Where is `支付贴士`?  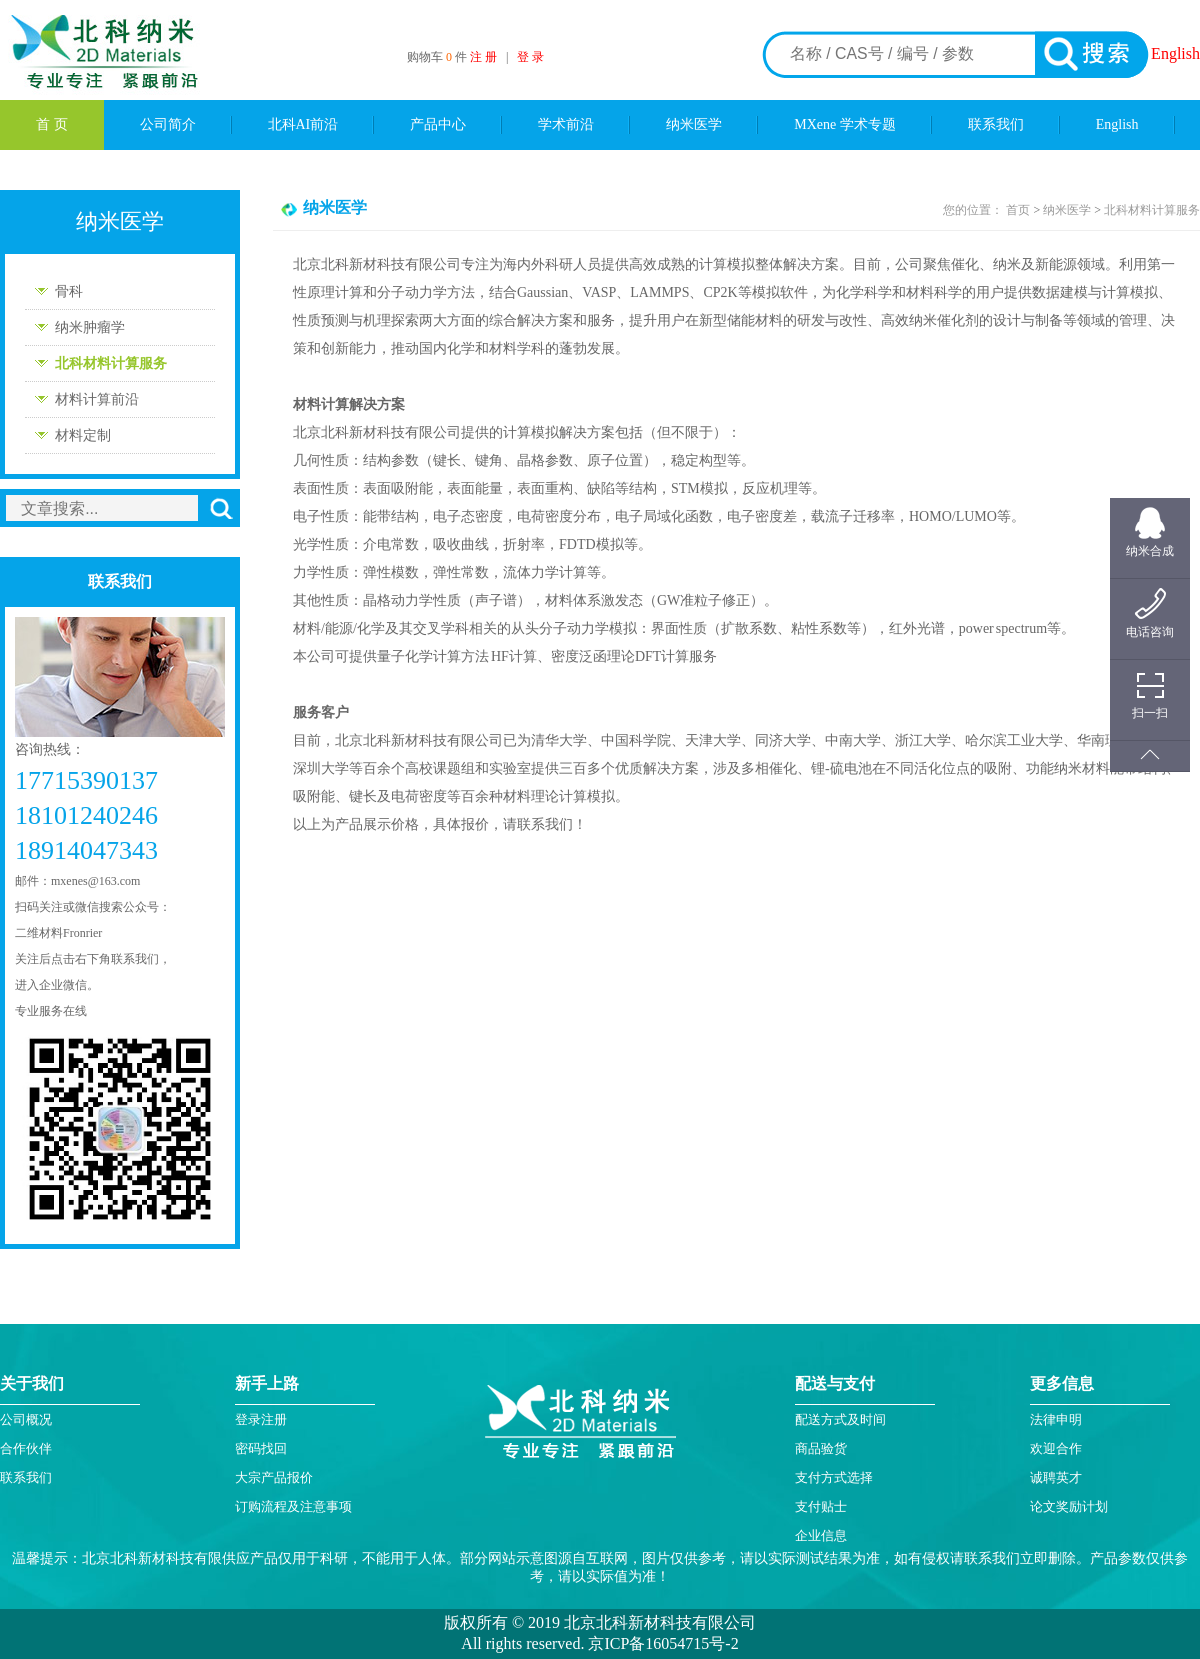 支付贴士 is located at coordinates (821, 1506).